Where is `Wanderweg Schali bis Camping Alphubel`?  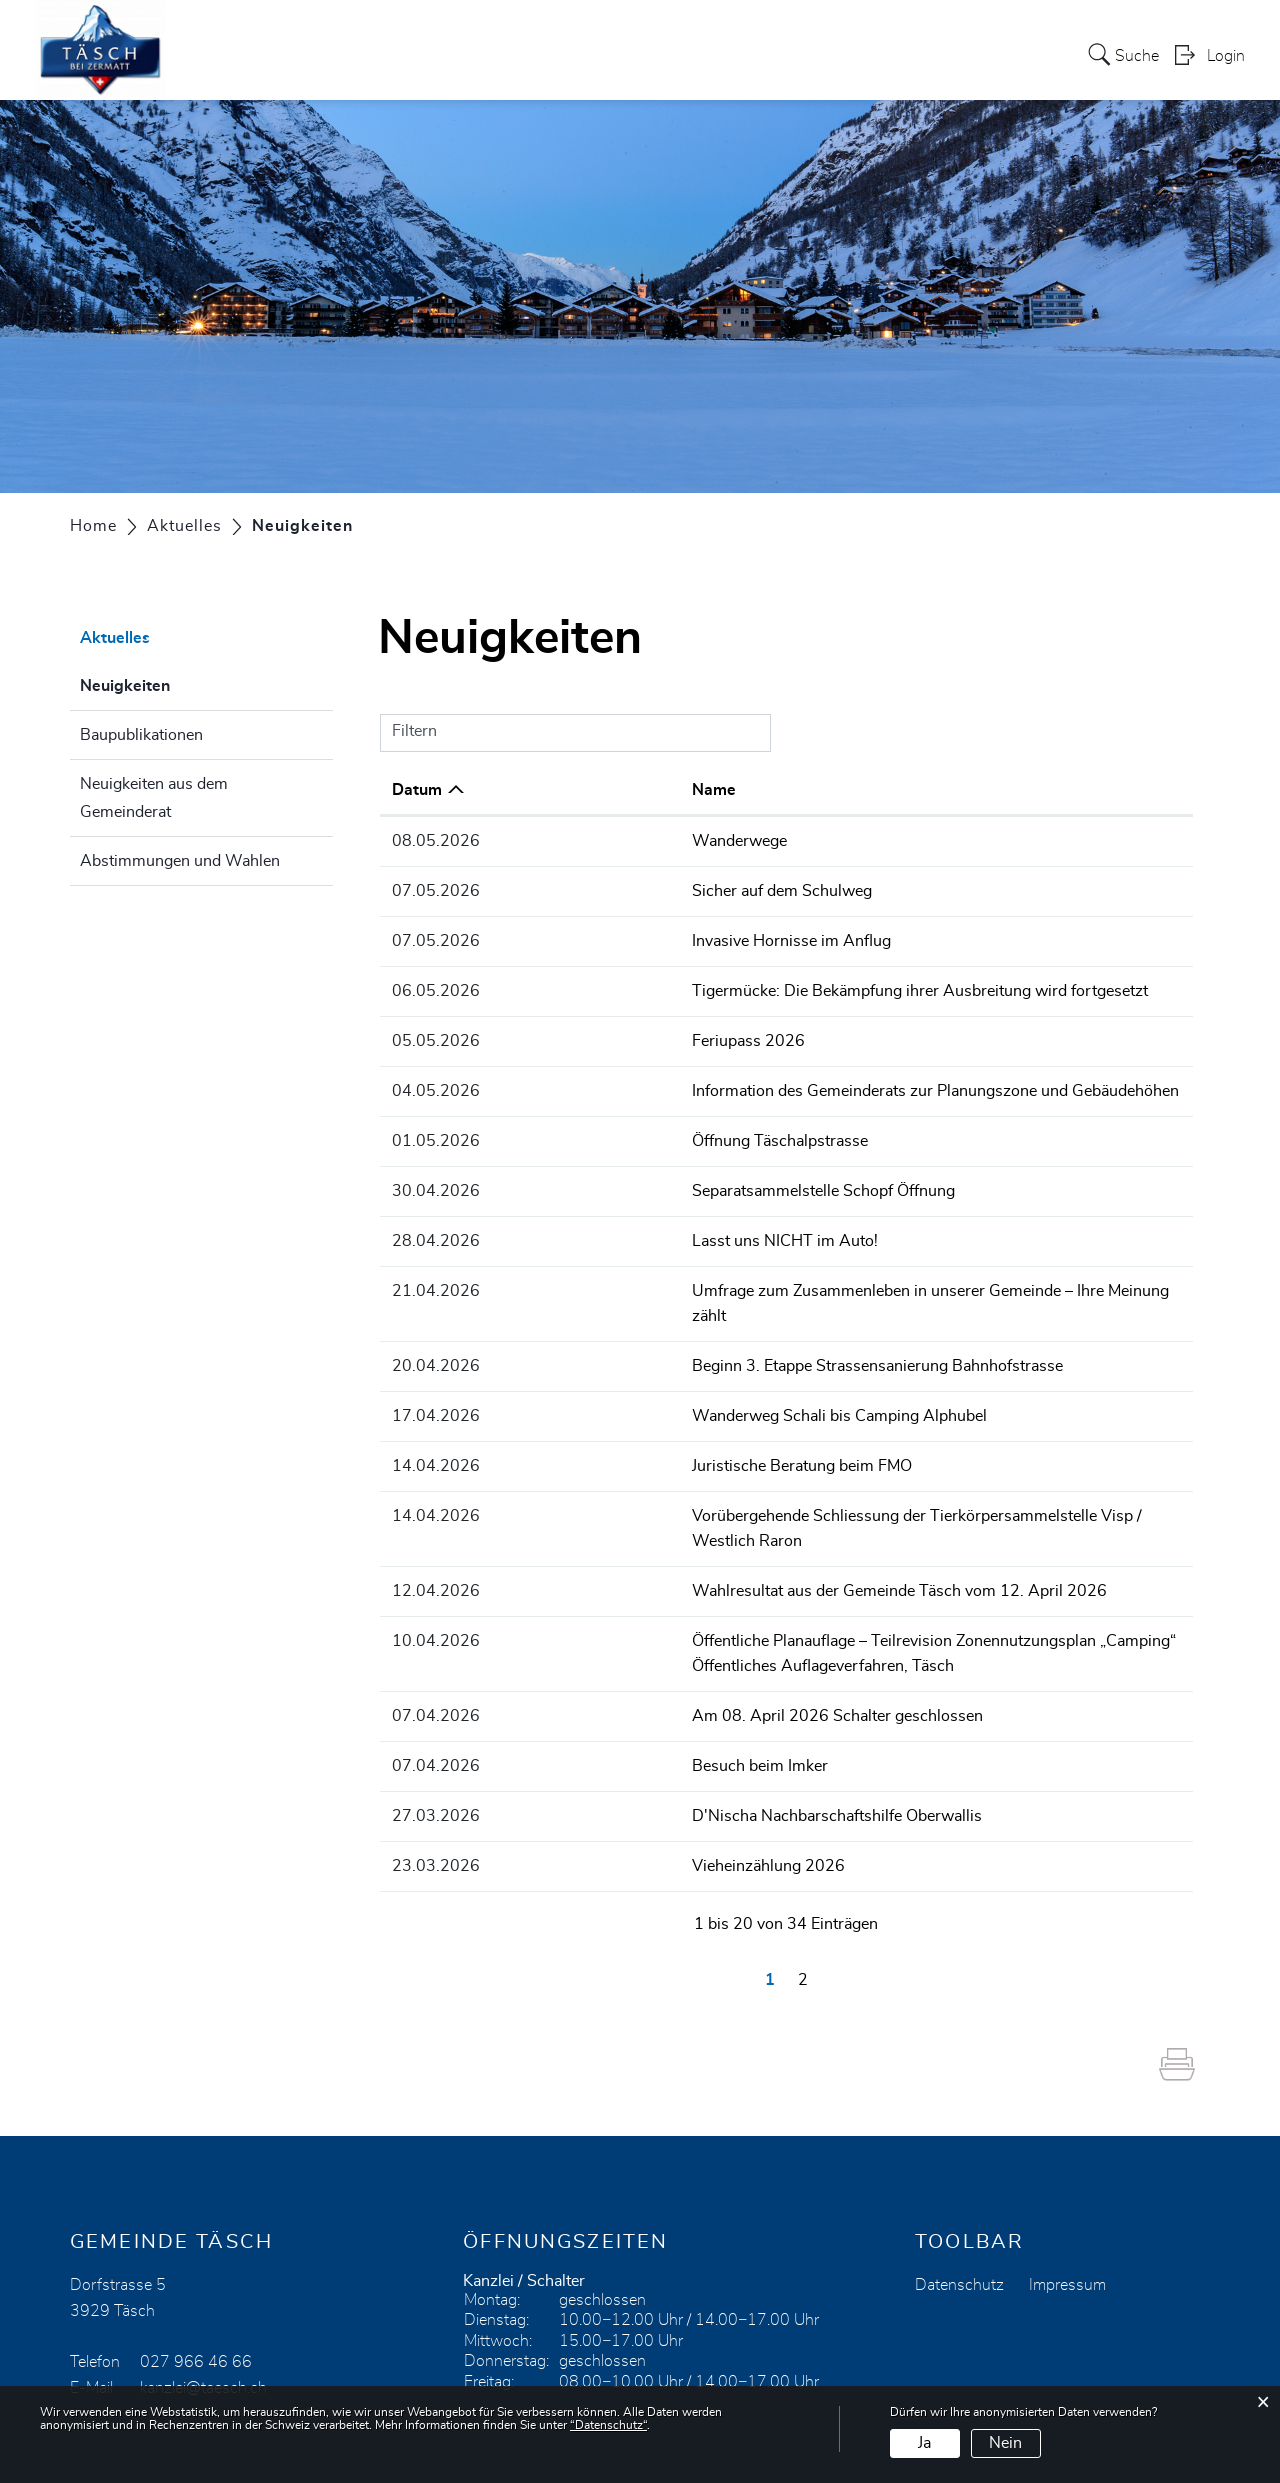
Wanderweg Schali bis Camping Alphubel is located at coordinates (651, 1380).